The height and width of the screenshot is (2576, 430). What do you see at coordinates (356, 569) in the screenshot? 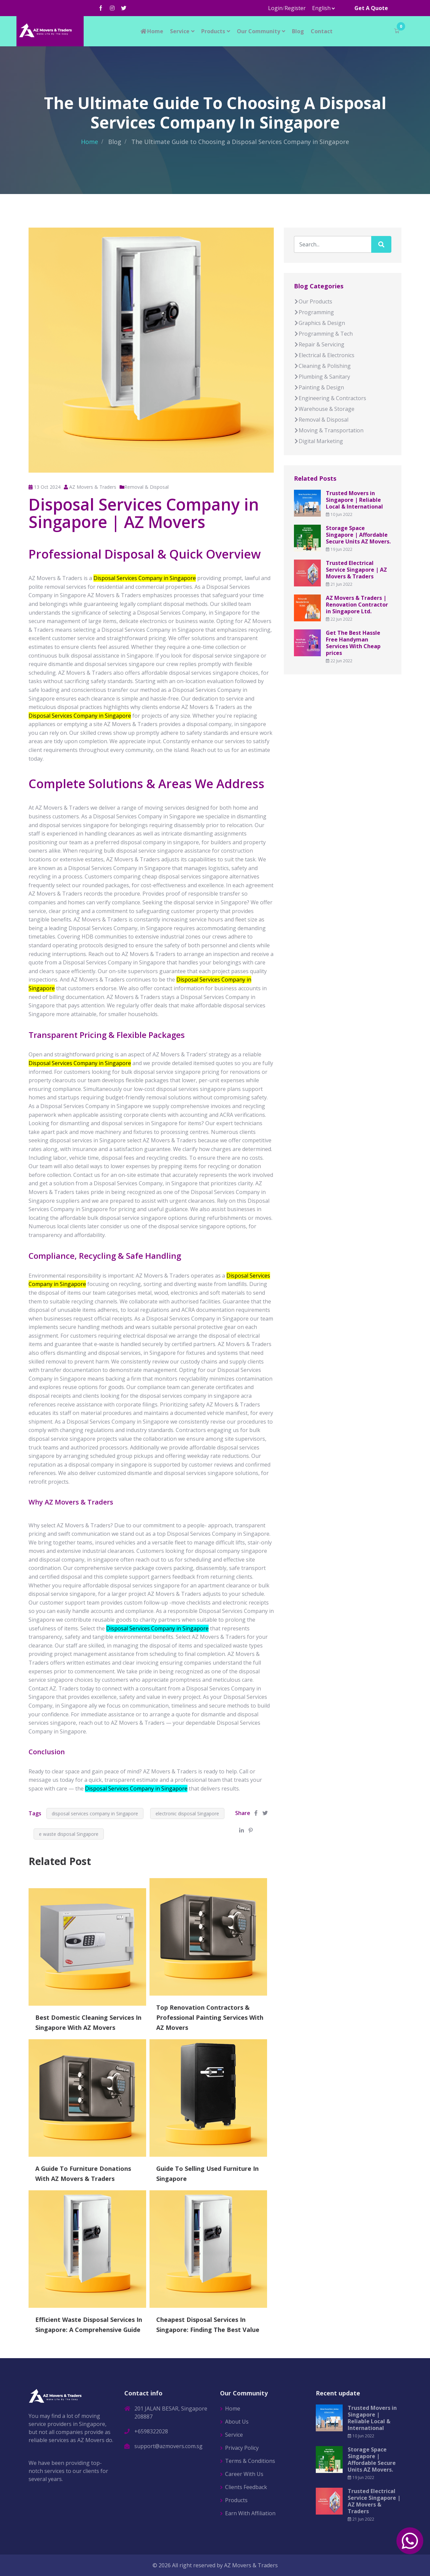
I see `Trusted Electrical Service Singapore | AZ Movers & Traders` at bounding box center [356, 569].